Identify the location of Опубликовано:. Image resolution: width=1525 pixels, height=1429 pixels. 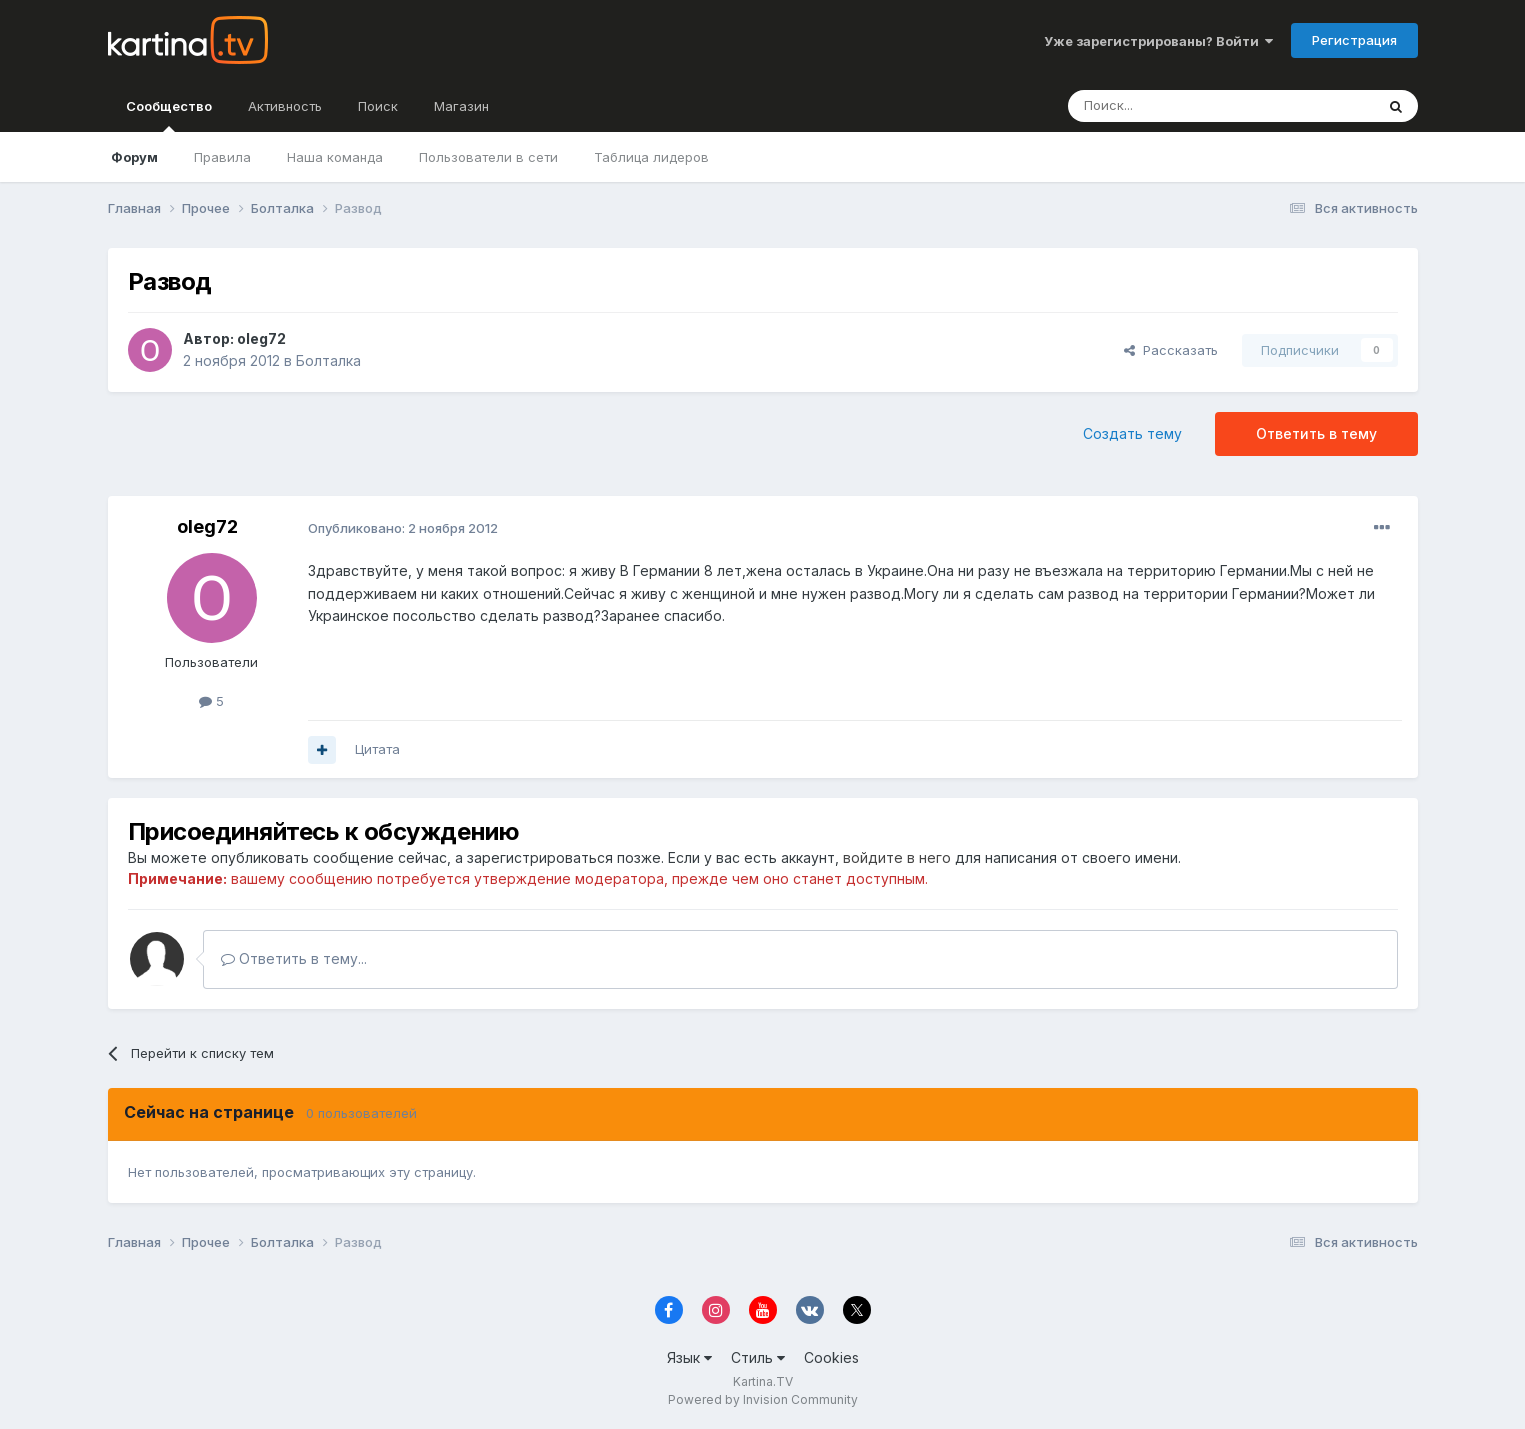
(403, 528).